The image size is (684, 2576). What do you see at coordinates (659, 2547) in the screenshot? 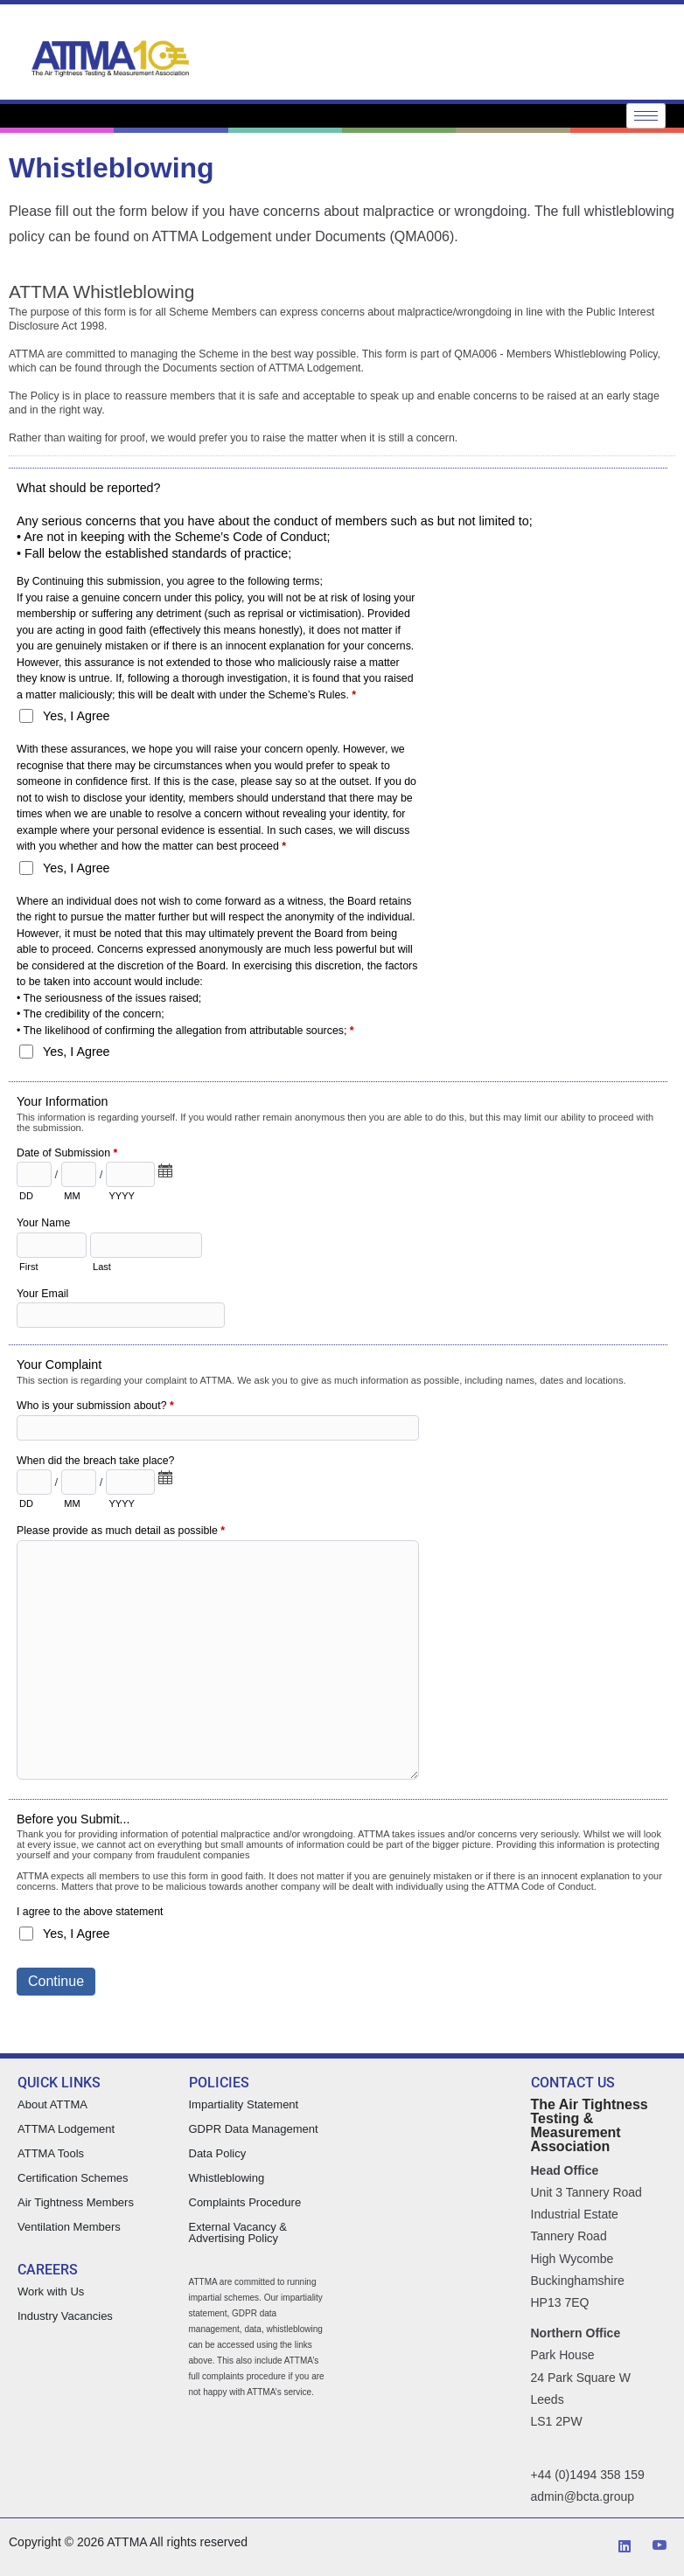
I see `[YouTube]` at bounding box center [659, 2547].